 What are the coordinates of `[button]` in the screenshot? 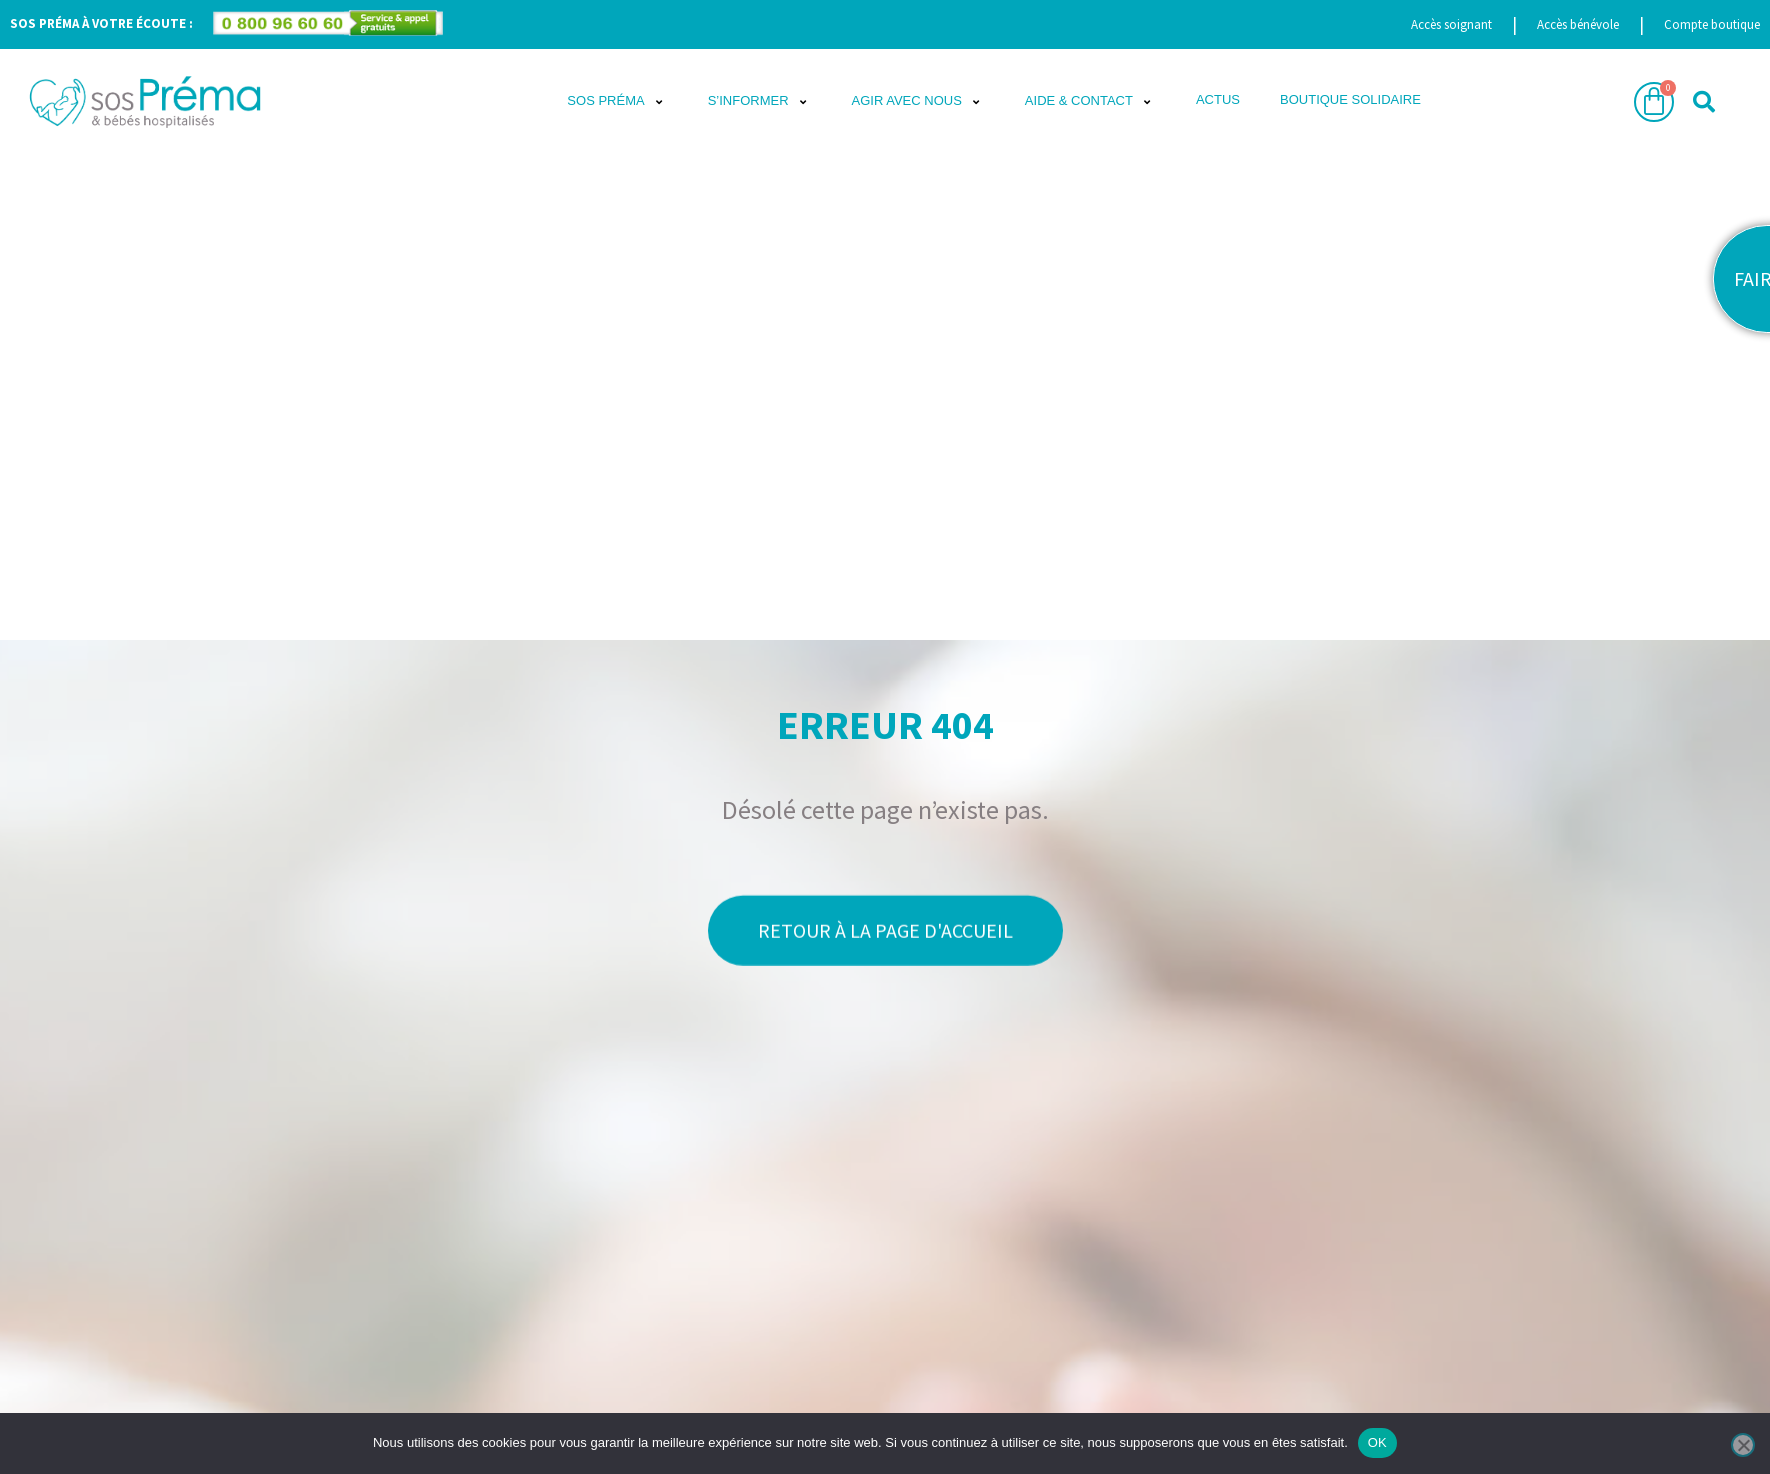 It's located at (617, 102).